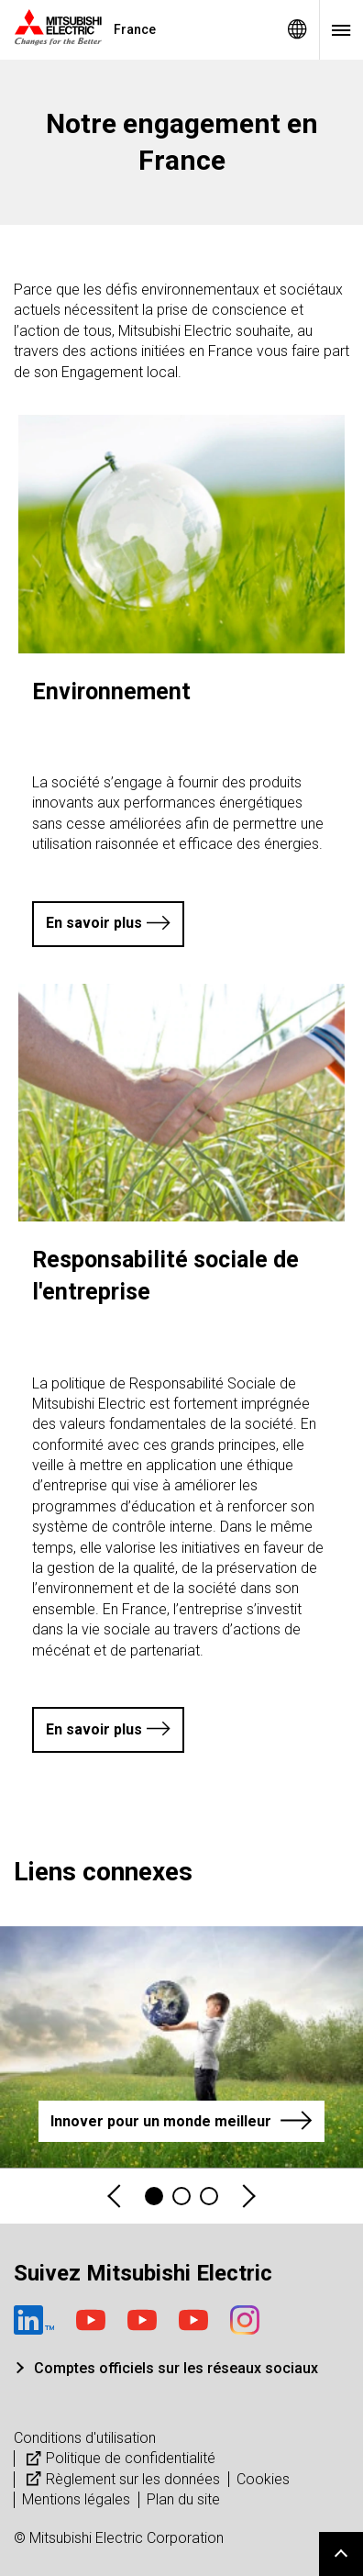  What do you see at coordinates (118, 2458) in the screenshot?
I see `Politique de confidentialité` at bounding box center [118, 2458].